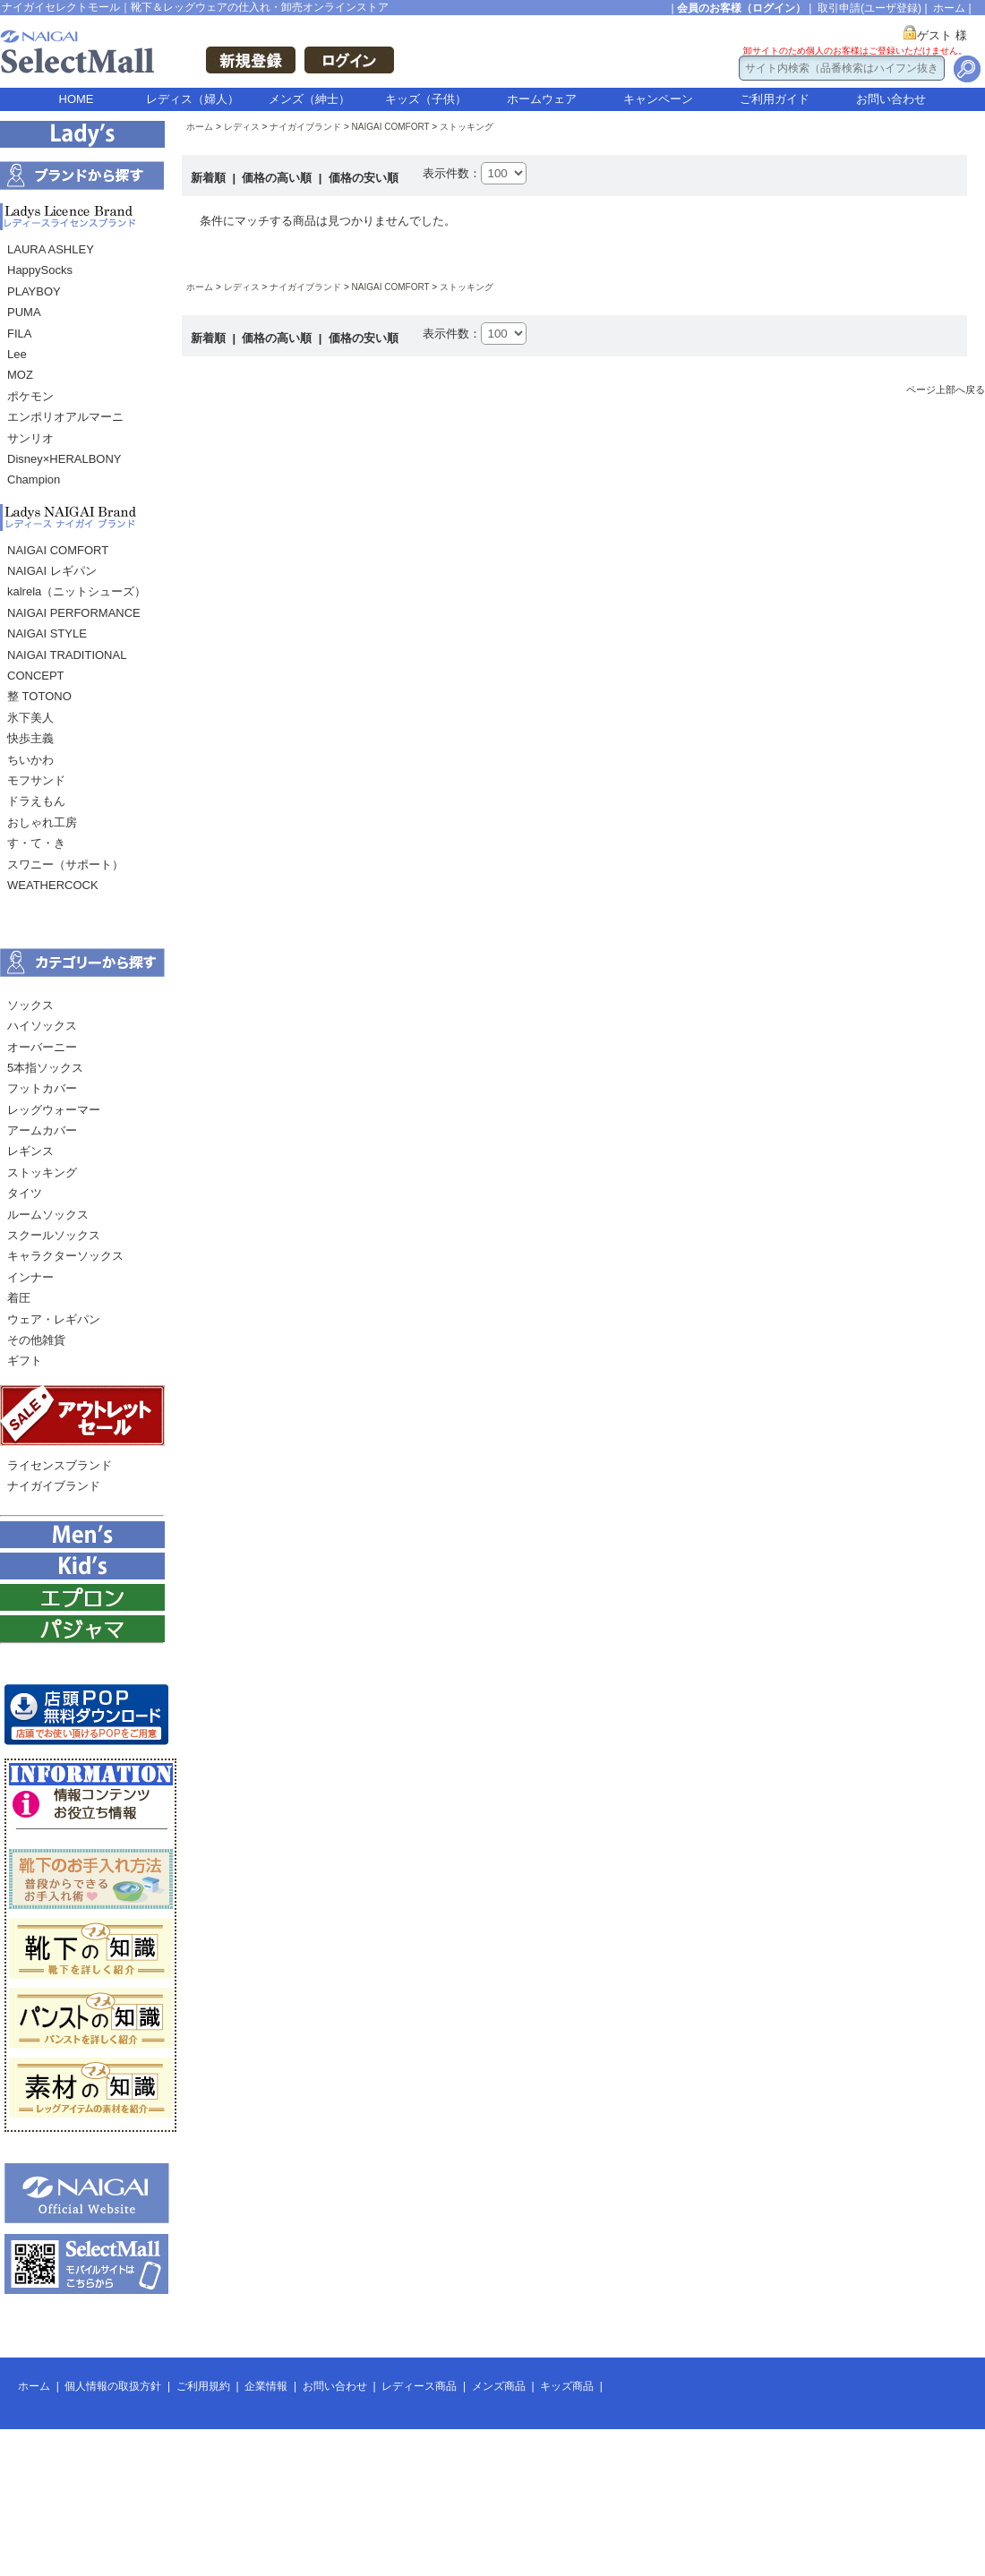 The image size is (985, 2576). What do you see at coordinates (76, 591) in the screenshot?
I see `kalrela（ニットシューズ）` at bounding box center [76, 591].